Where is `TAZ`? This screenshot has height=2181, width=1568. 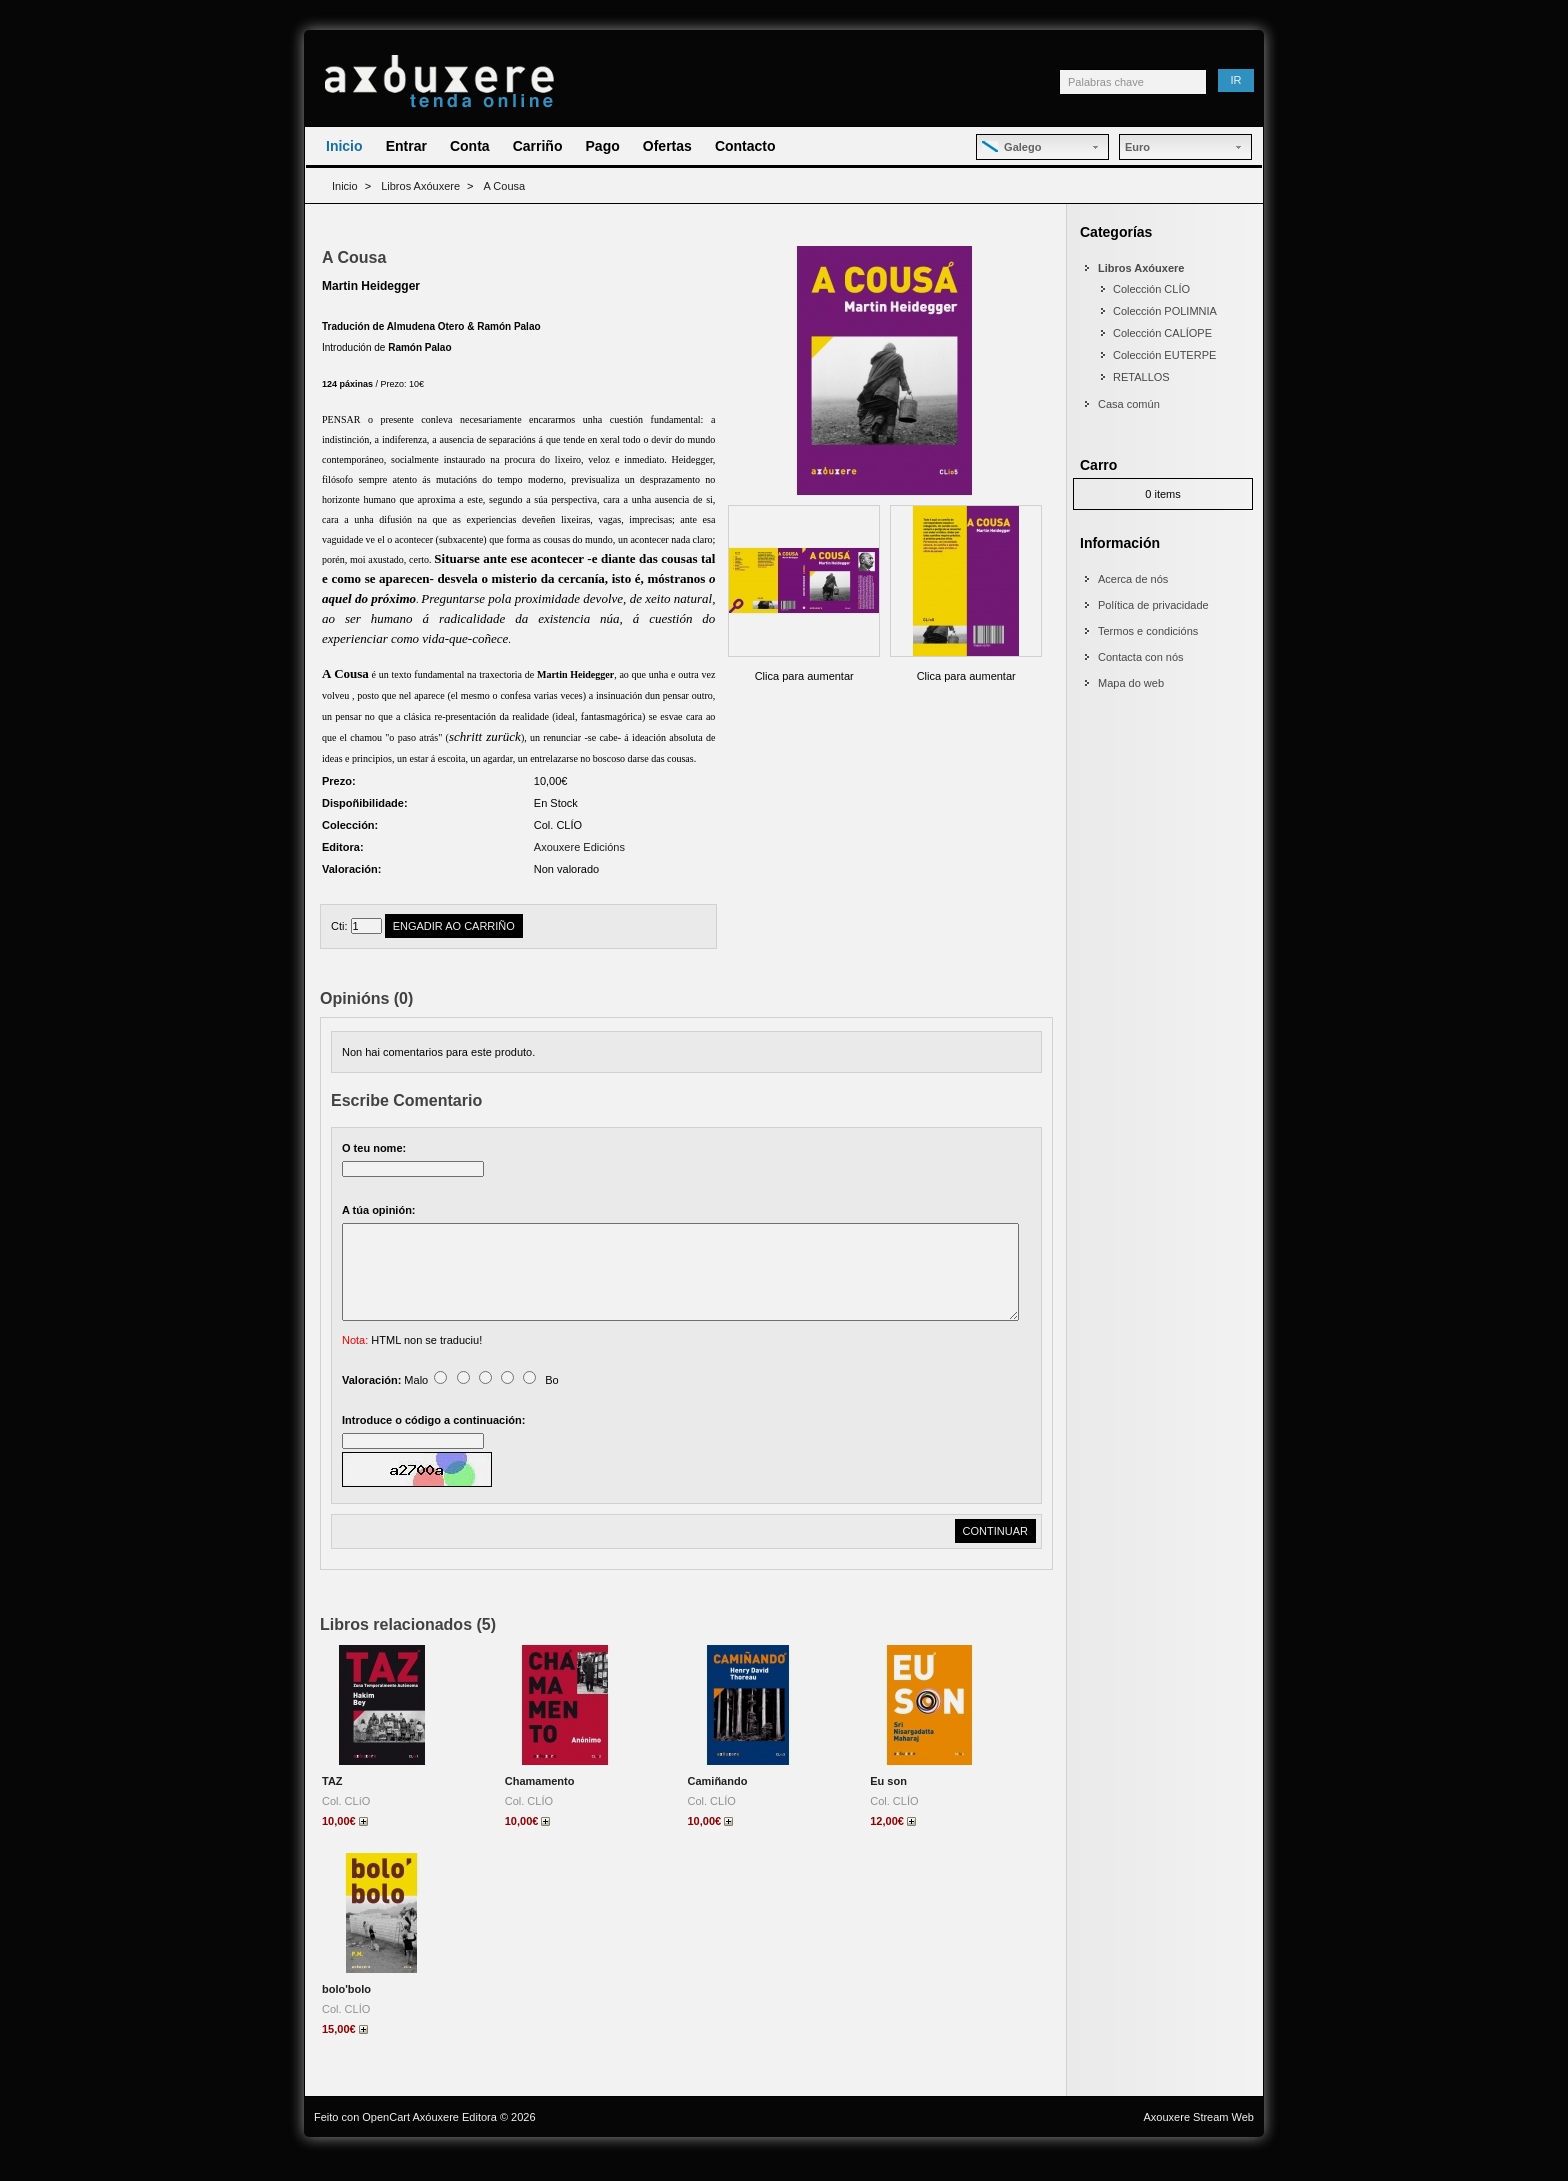
TAZ is located at coordinates (332, 1805).